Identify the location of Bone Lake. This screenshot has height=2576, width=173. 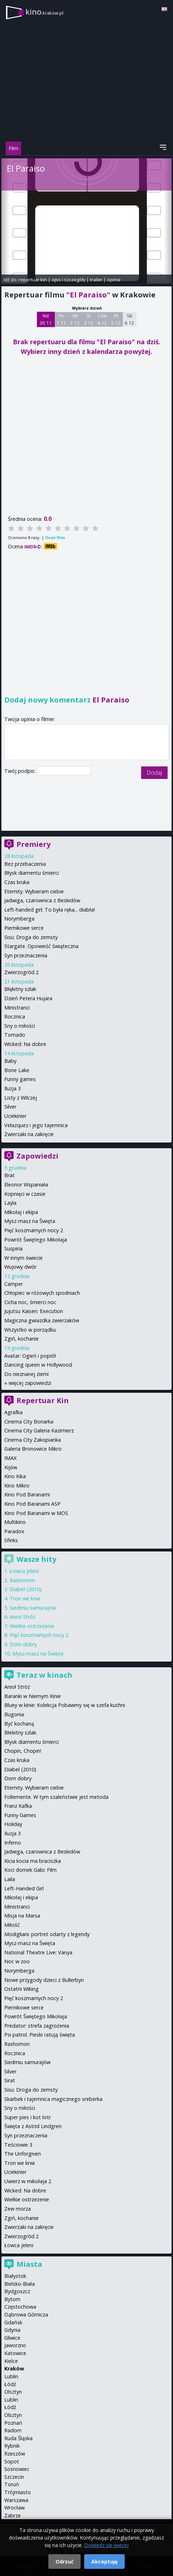
(16, 1070).